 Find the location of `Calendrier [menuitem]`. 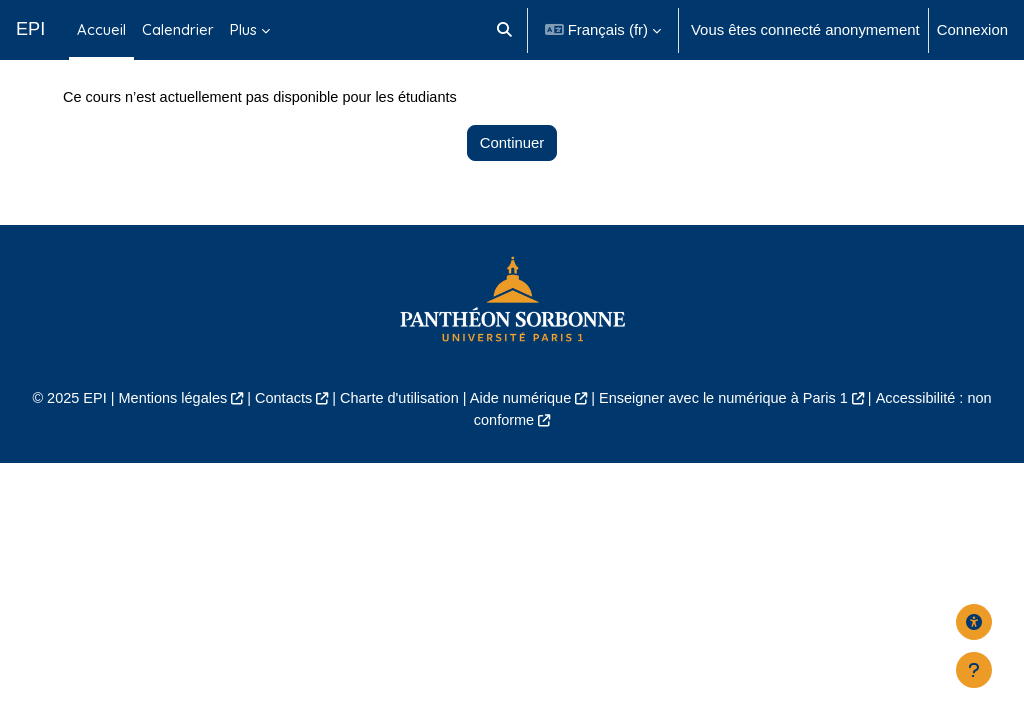

Calendrier [menuitem] is located at coordinates (178, 29).